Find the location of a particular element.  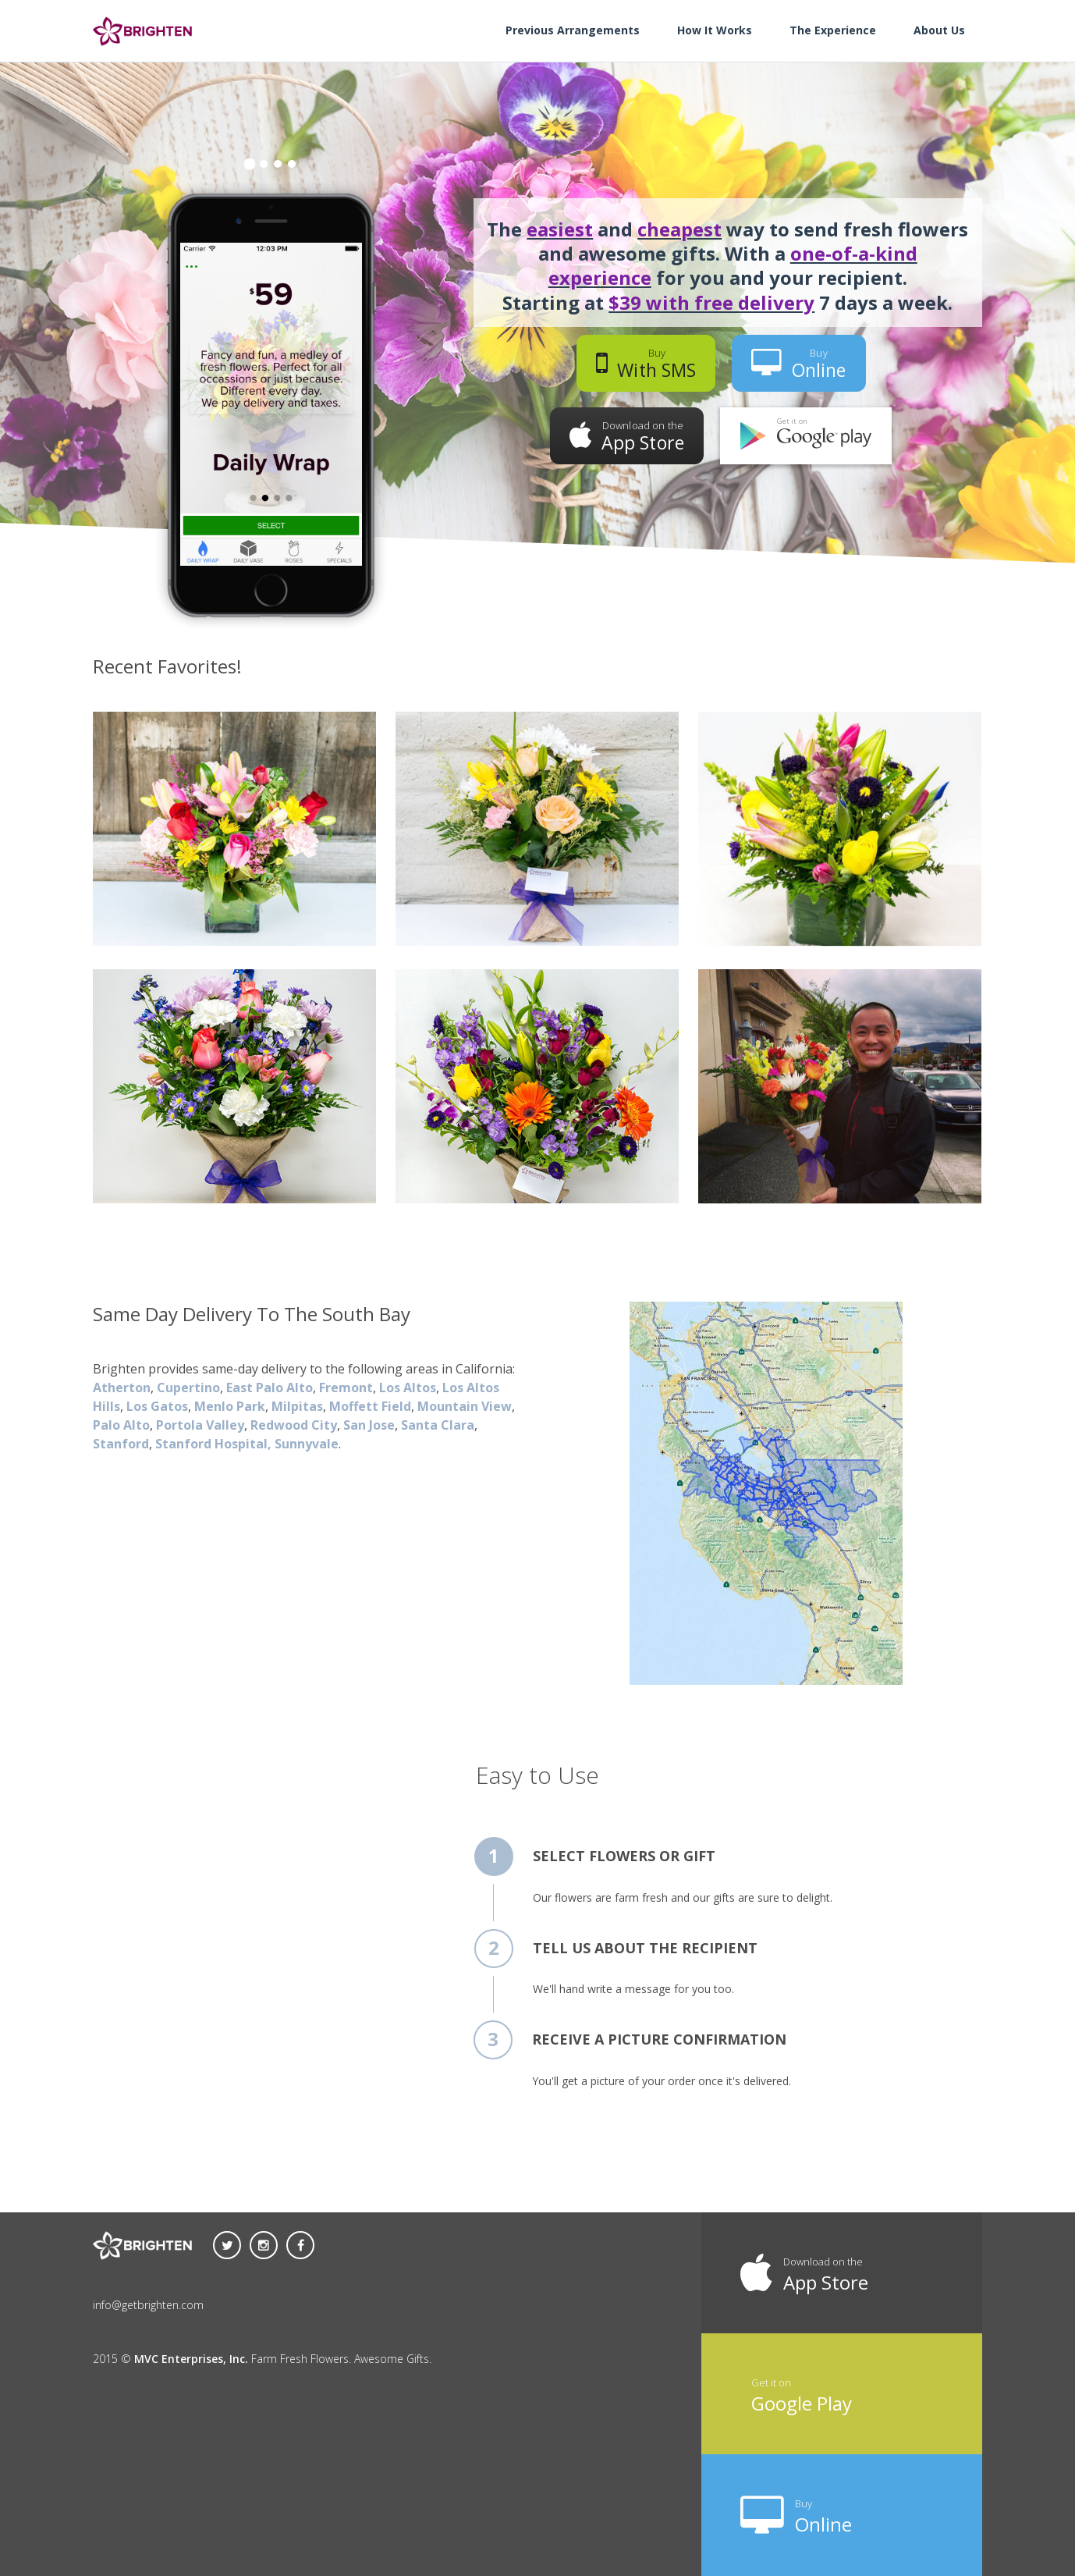

Palo Alto is located at coordinates (121, 1425).